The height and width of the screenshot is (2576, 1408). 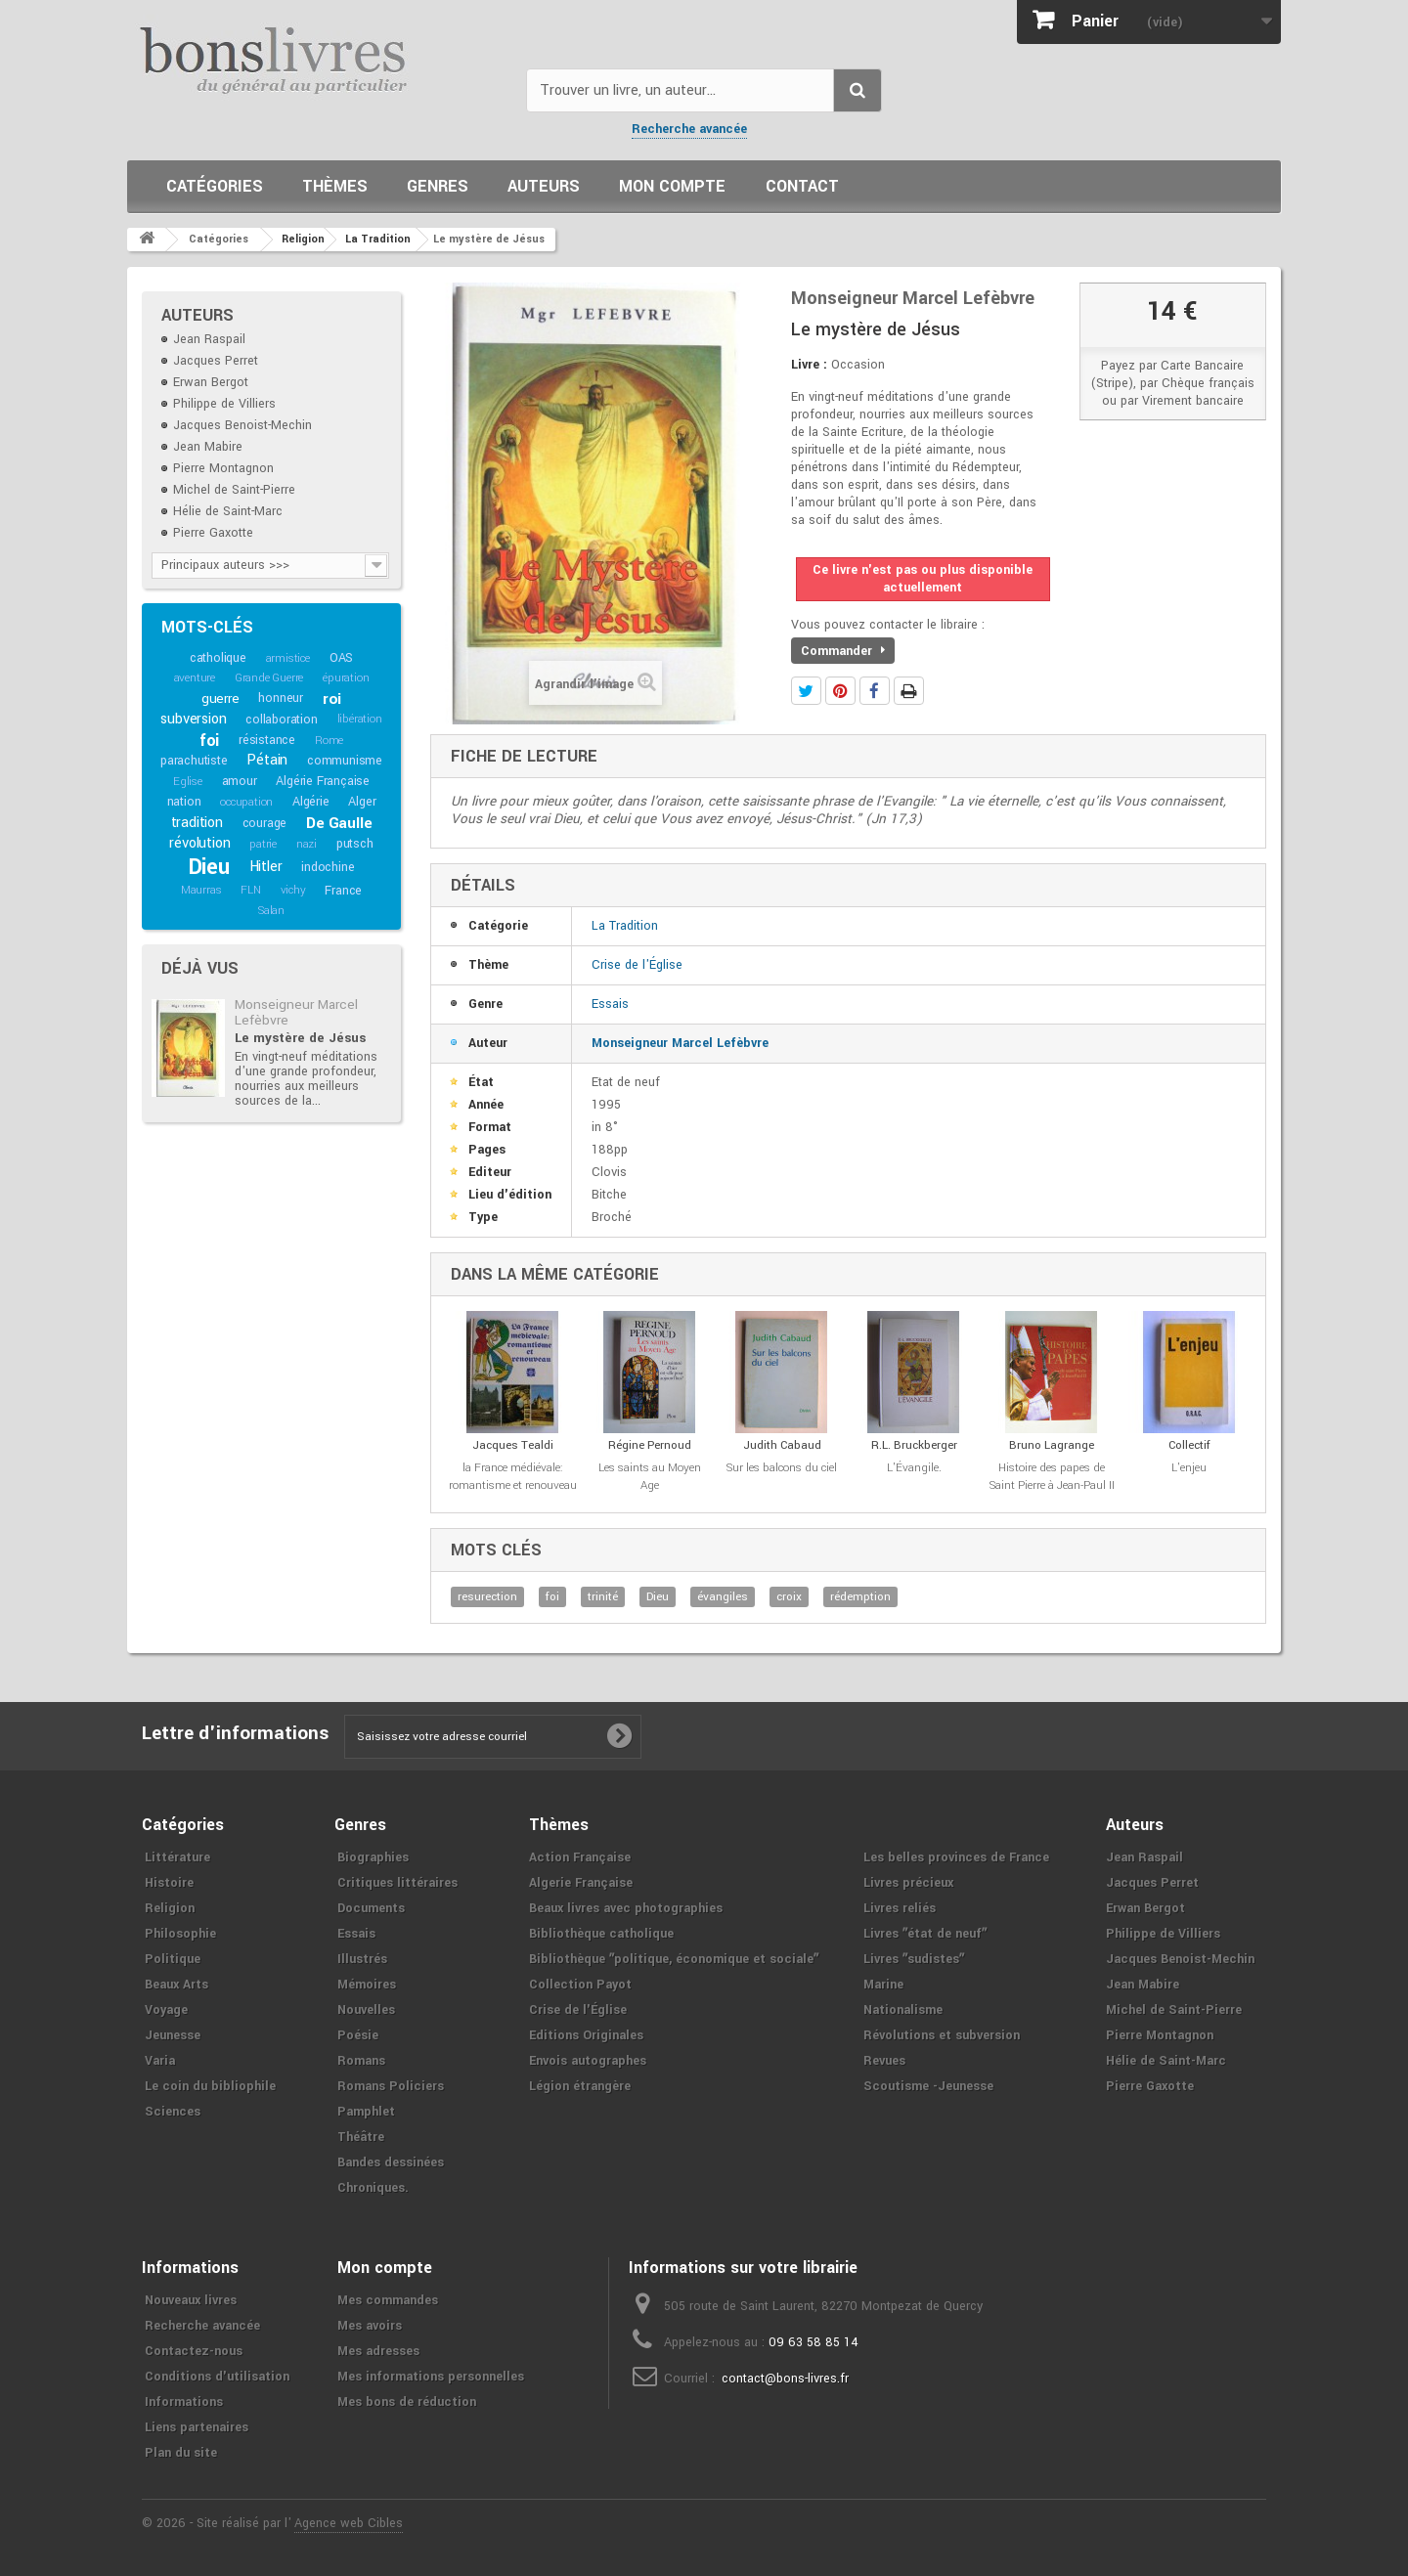 I want to click on Jacques Tealdi, so click(x=512, y=1445).